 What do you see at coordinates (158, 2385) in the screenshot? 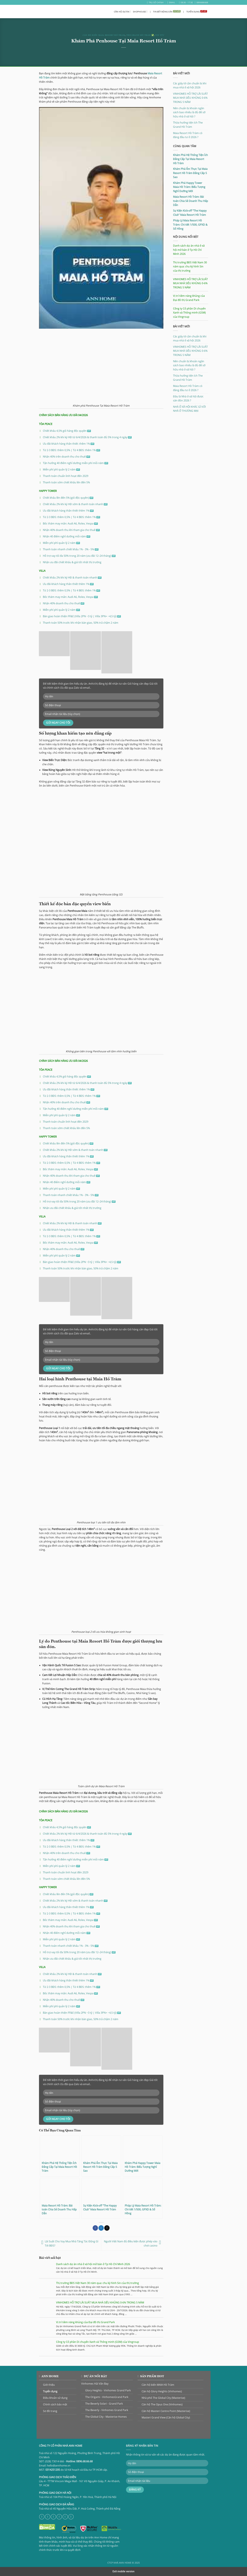
I see `Căn hộ biển MAIA Hồ Tràm` at bounding box center [158, 2385].